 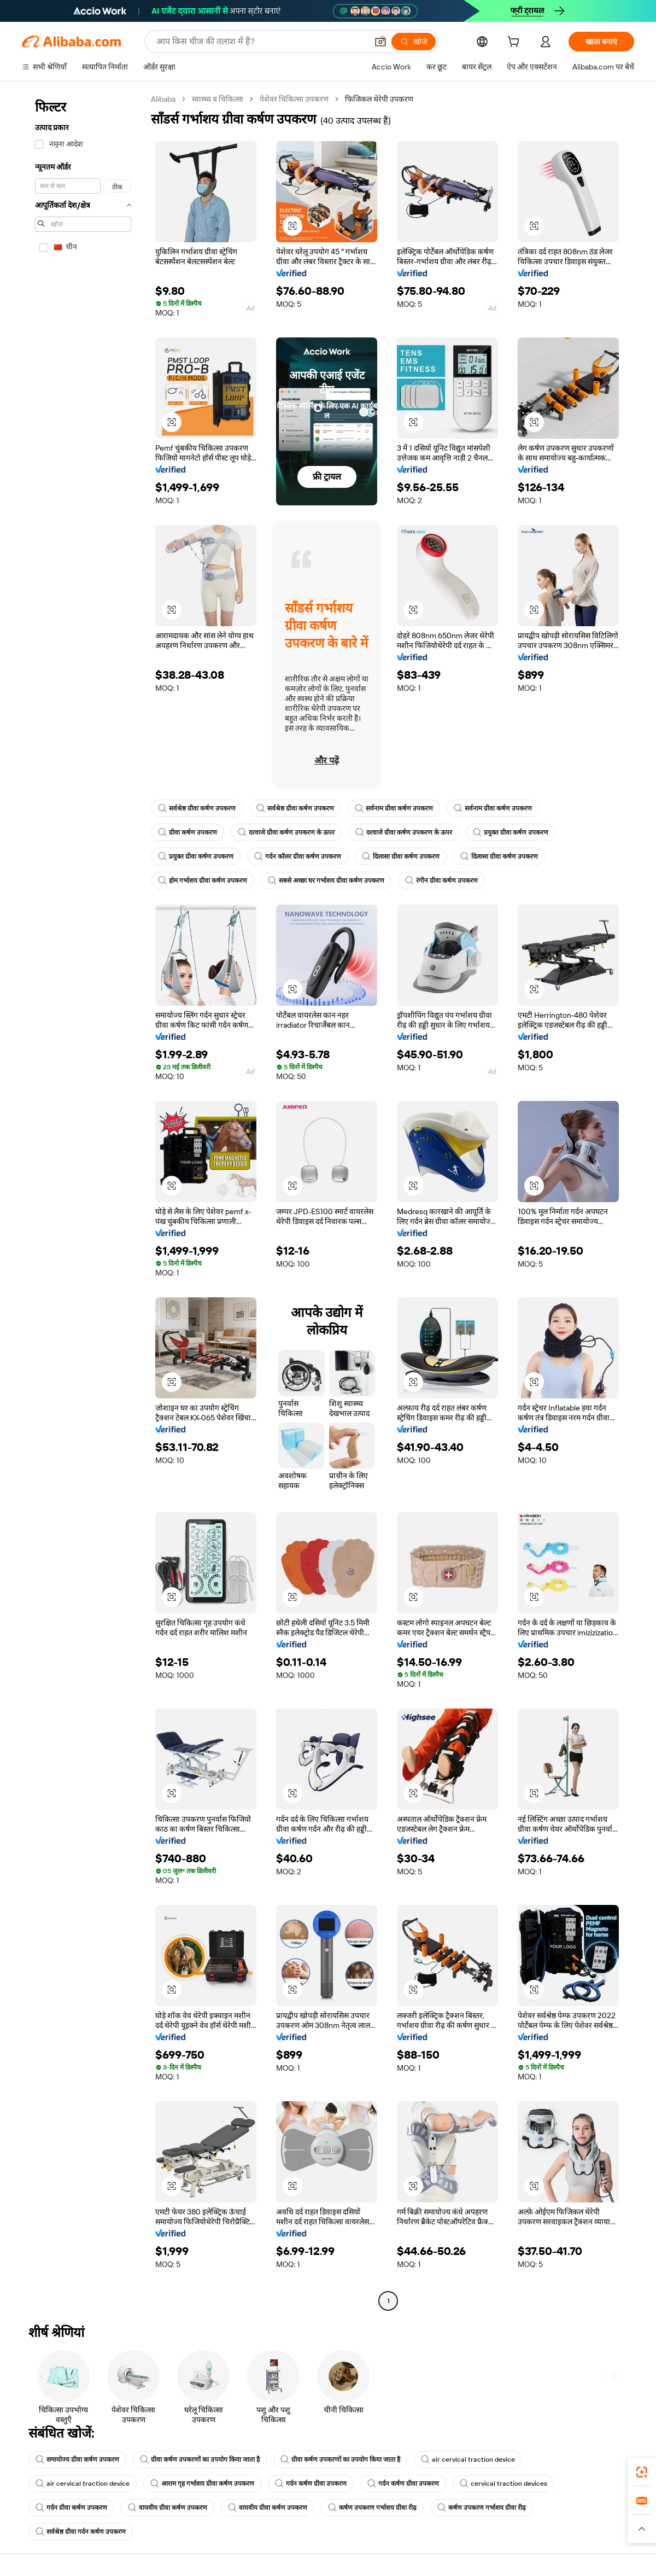 What do you see at coordinates (372, 2507) in the screenshot?
I see `कर्षण उपकरण गर्भाशय ग्रीवा रीढ़` at bounding box center [372, 2507].